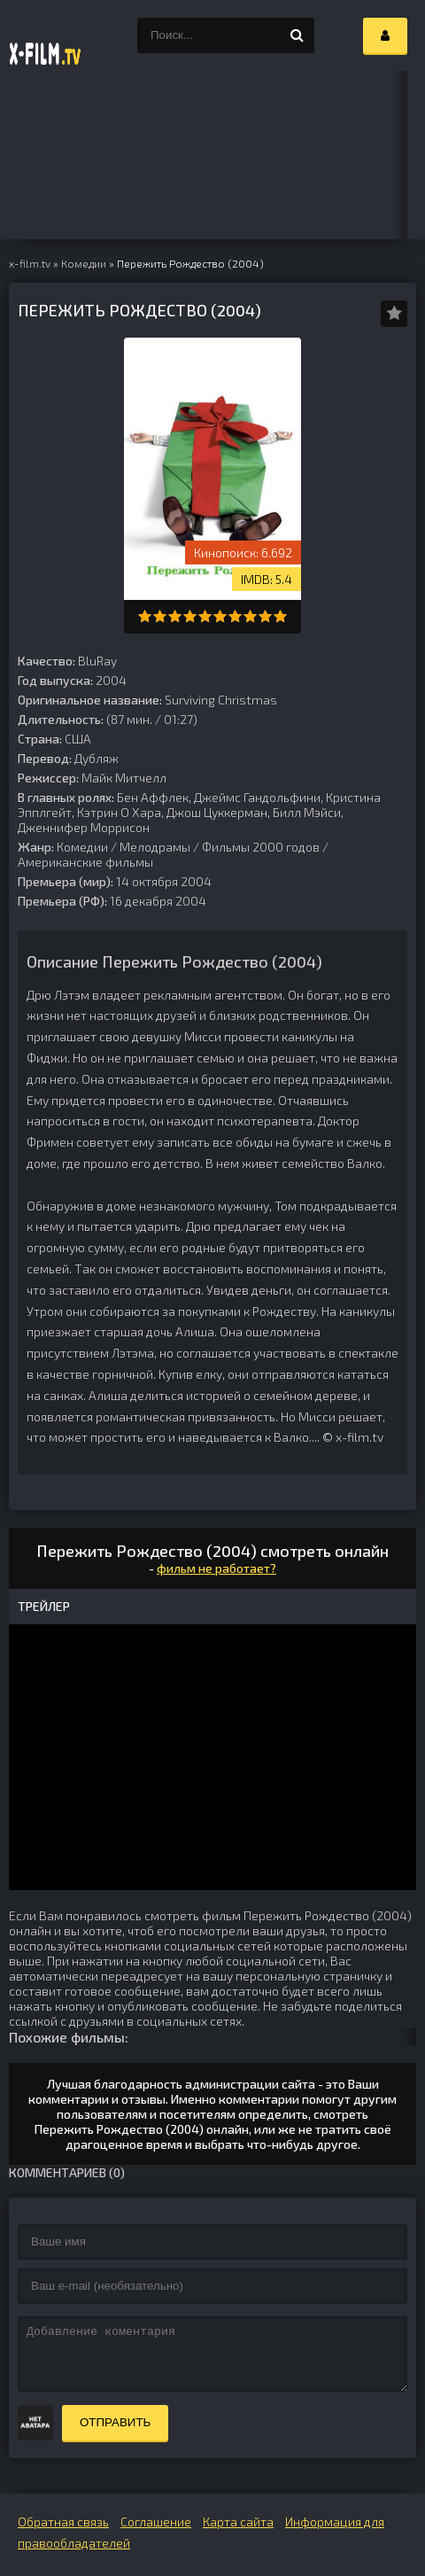 This screenshot has height=2576, width=425. What do you see at coordinates (216, 1568) in the screenshot?
I see `фильм не работает?` at bounding box center [216, 1568].